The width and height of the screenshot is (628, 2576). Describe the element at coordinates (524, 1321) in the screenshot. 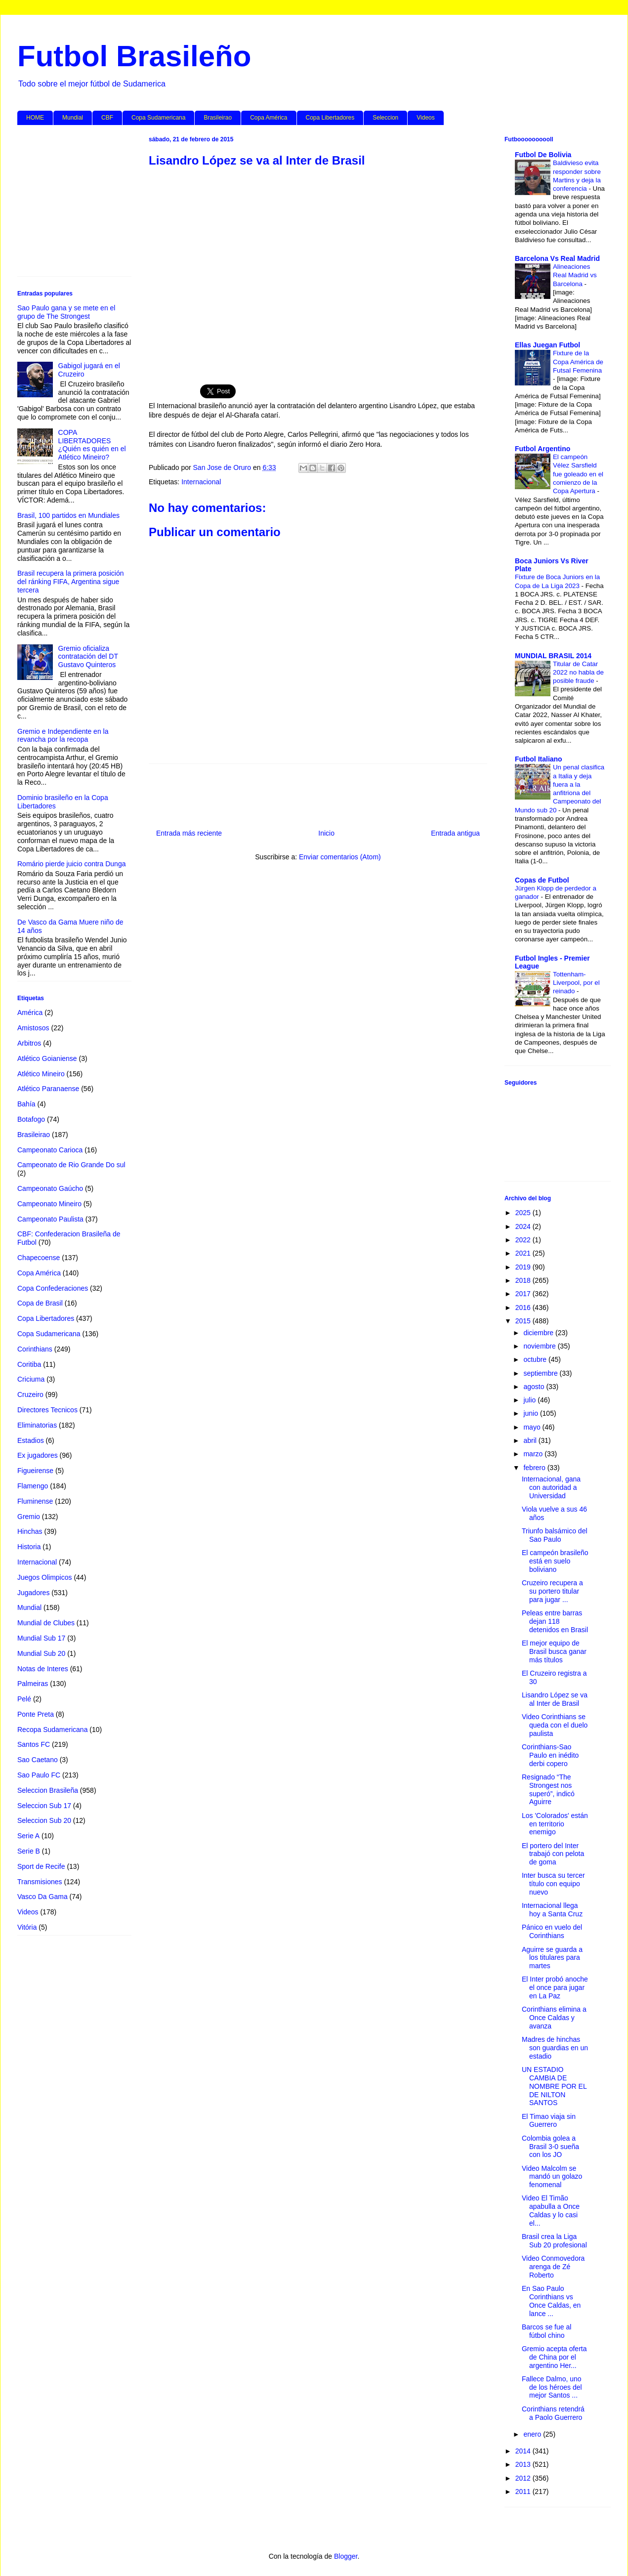

I see `2015` at that location.